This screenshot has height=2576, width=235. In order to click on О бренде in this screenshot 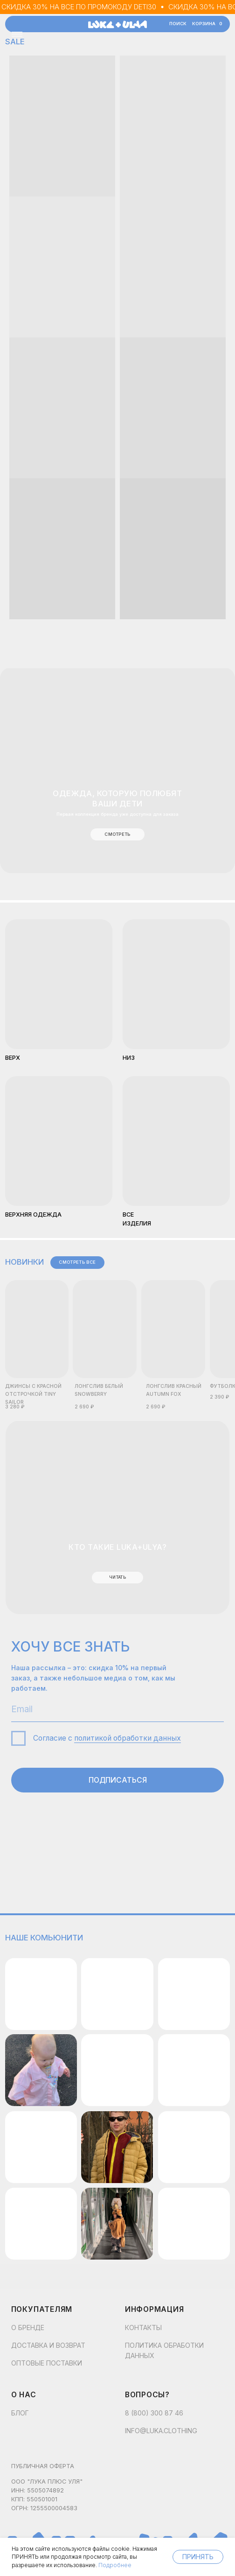, I will do `click(27, 2327)`.